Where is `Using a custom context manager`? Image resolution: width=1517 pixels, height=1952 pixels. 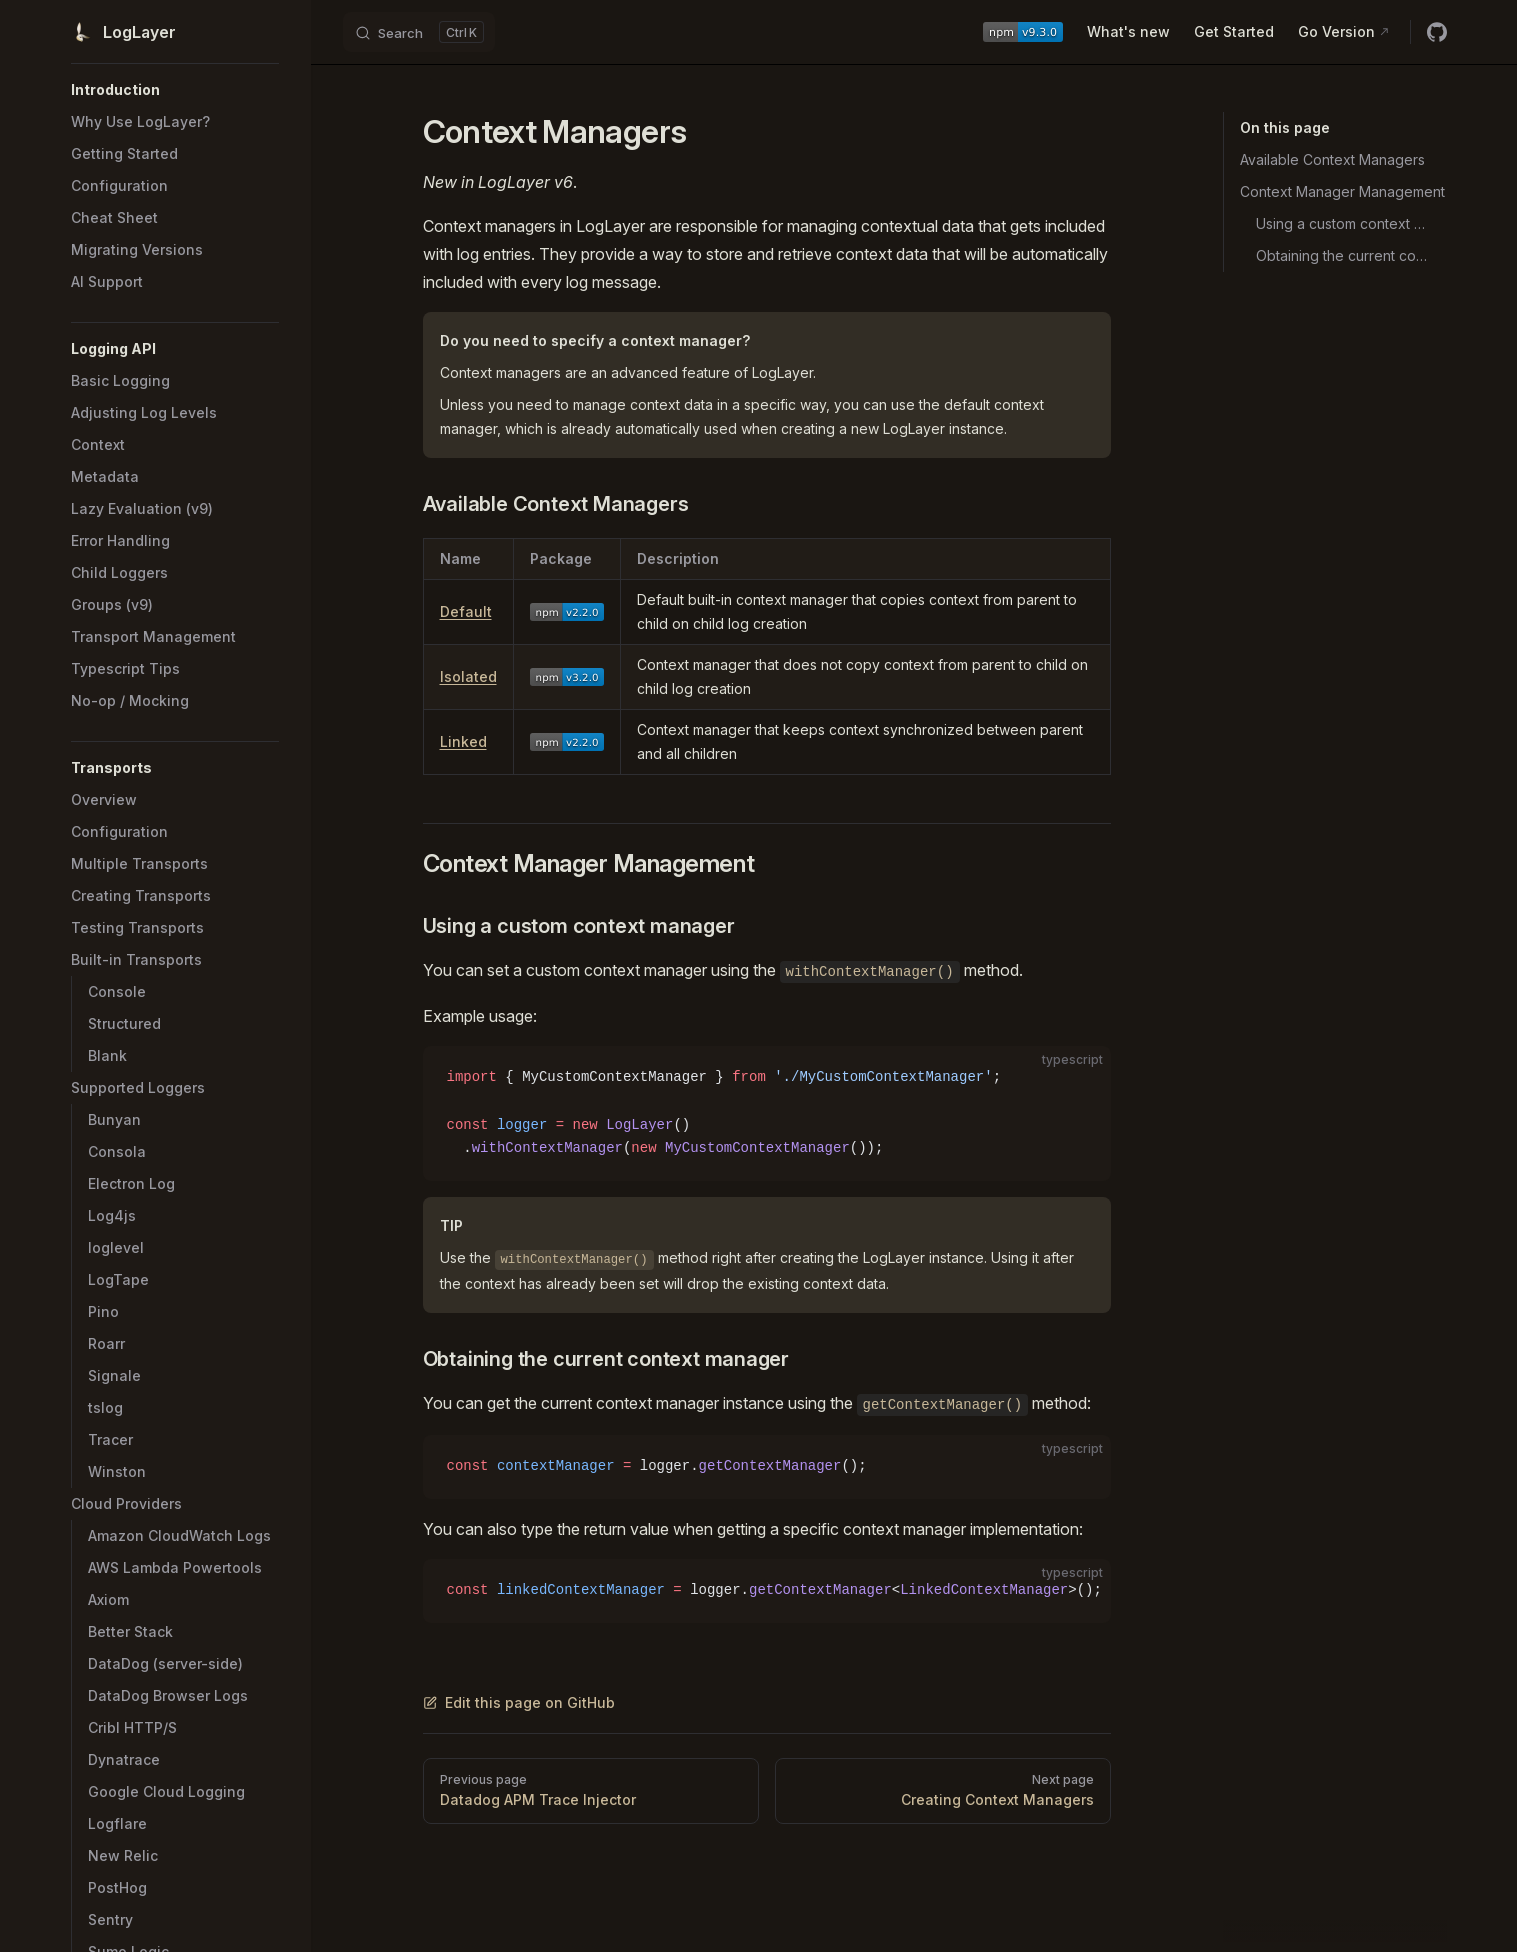
Using a custom context manager is located at coordinates (1343, 223).